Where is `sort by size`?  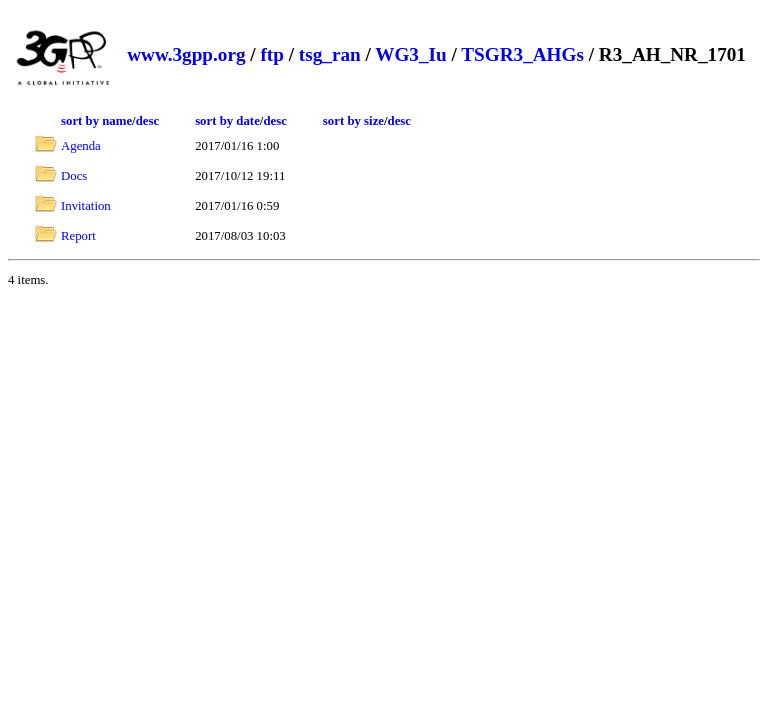
sort by size is located at coordinates (353, 121).